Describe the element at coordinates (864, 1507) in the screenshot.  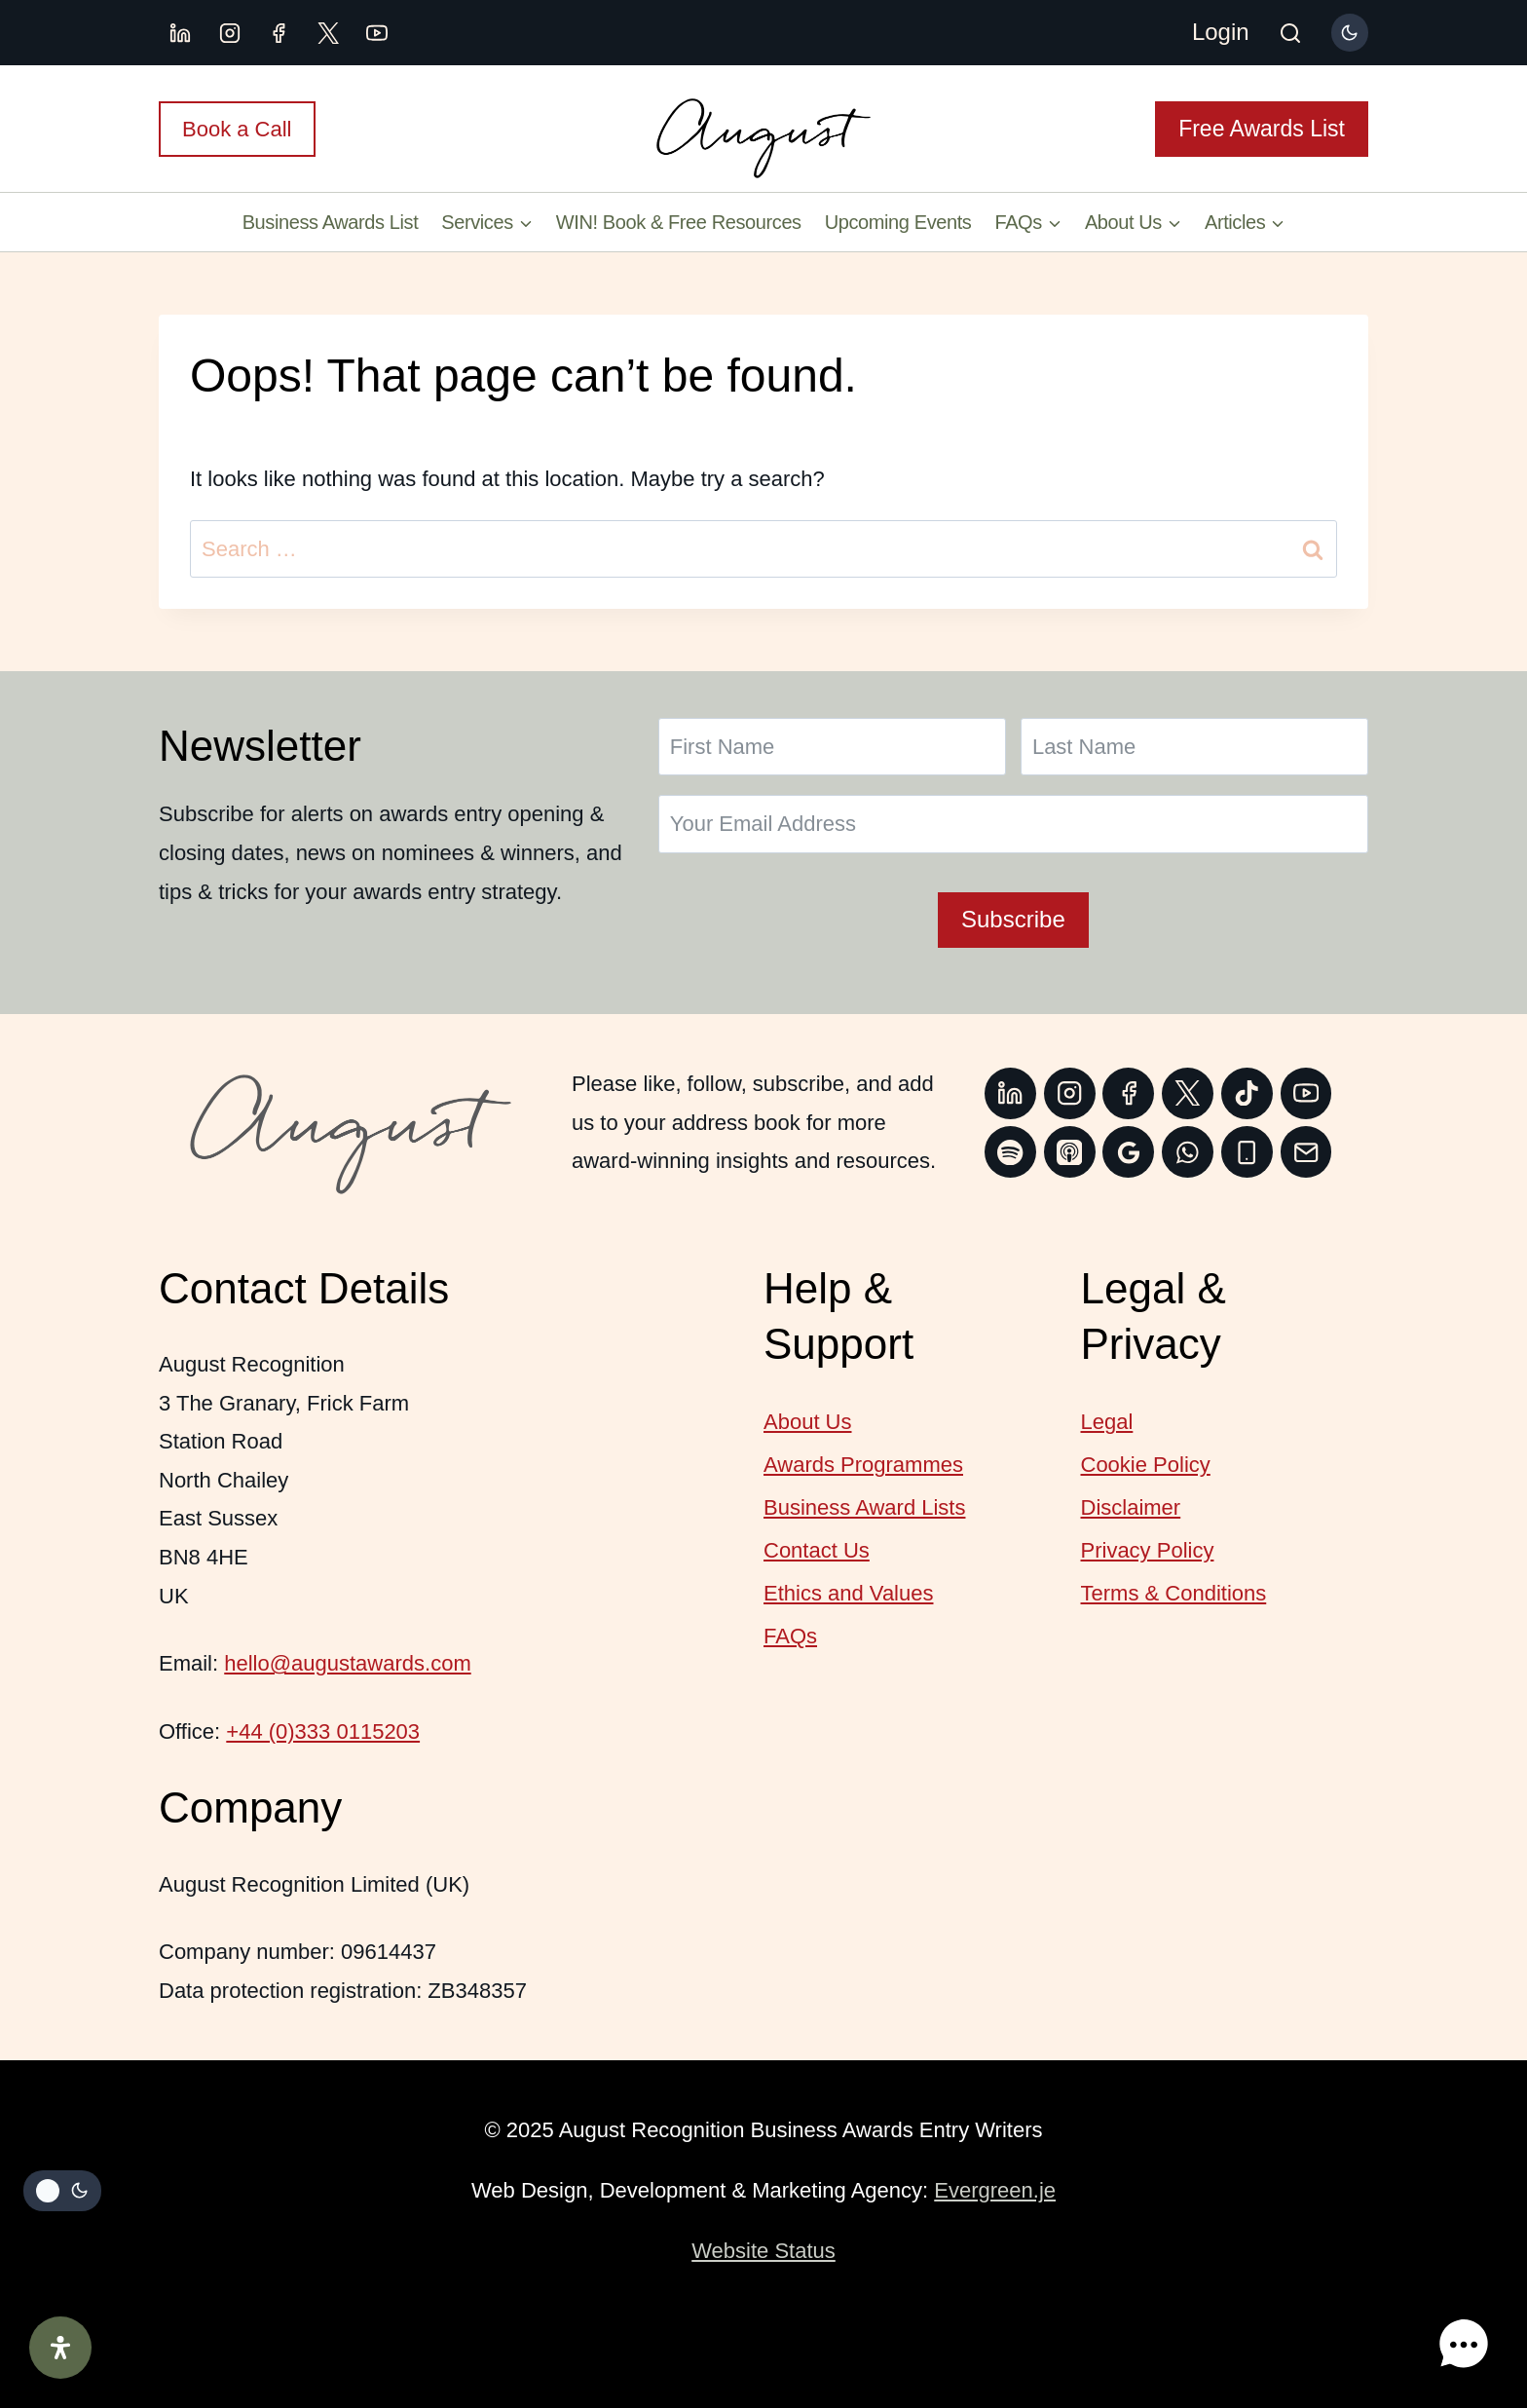
I see `Business Award Lists` at that location.